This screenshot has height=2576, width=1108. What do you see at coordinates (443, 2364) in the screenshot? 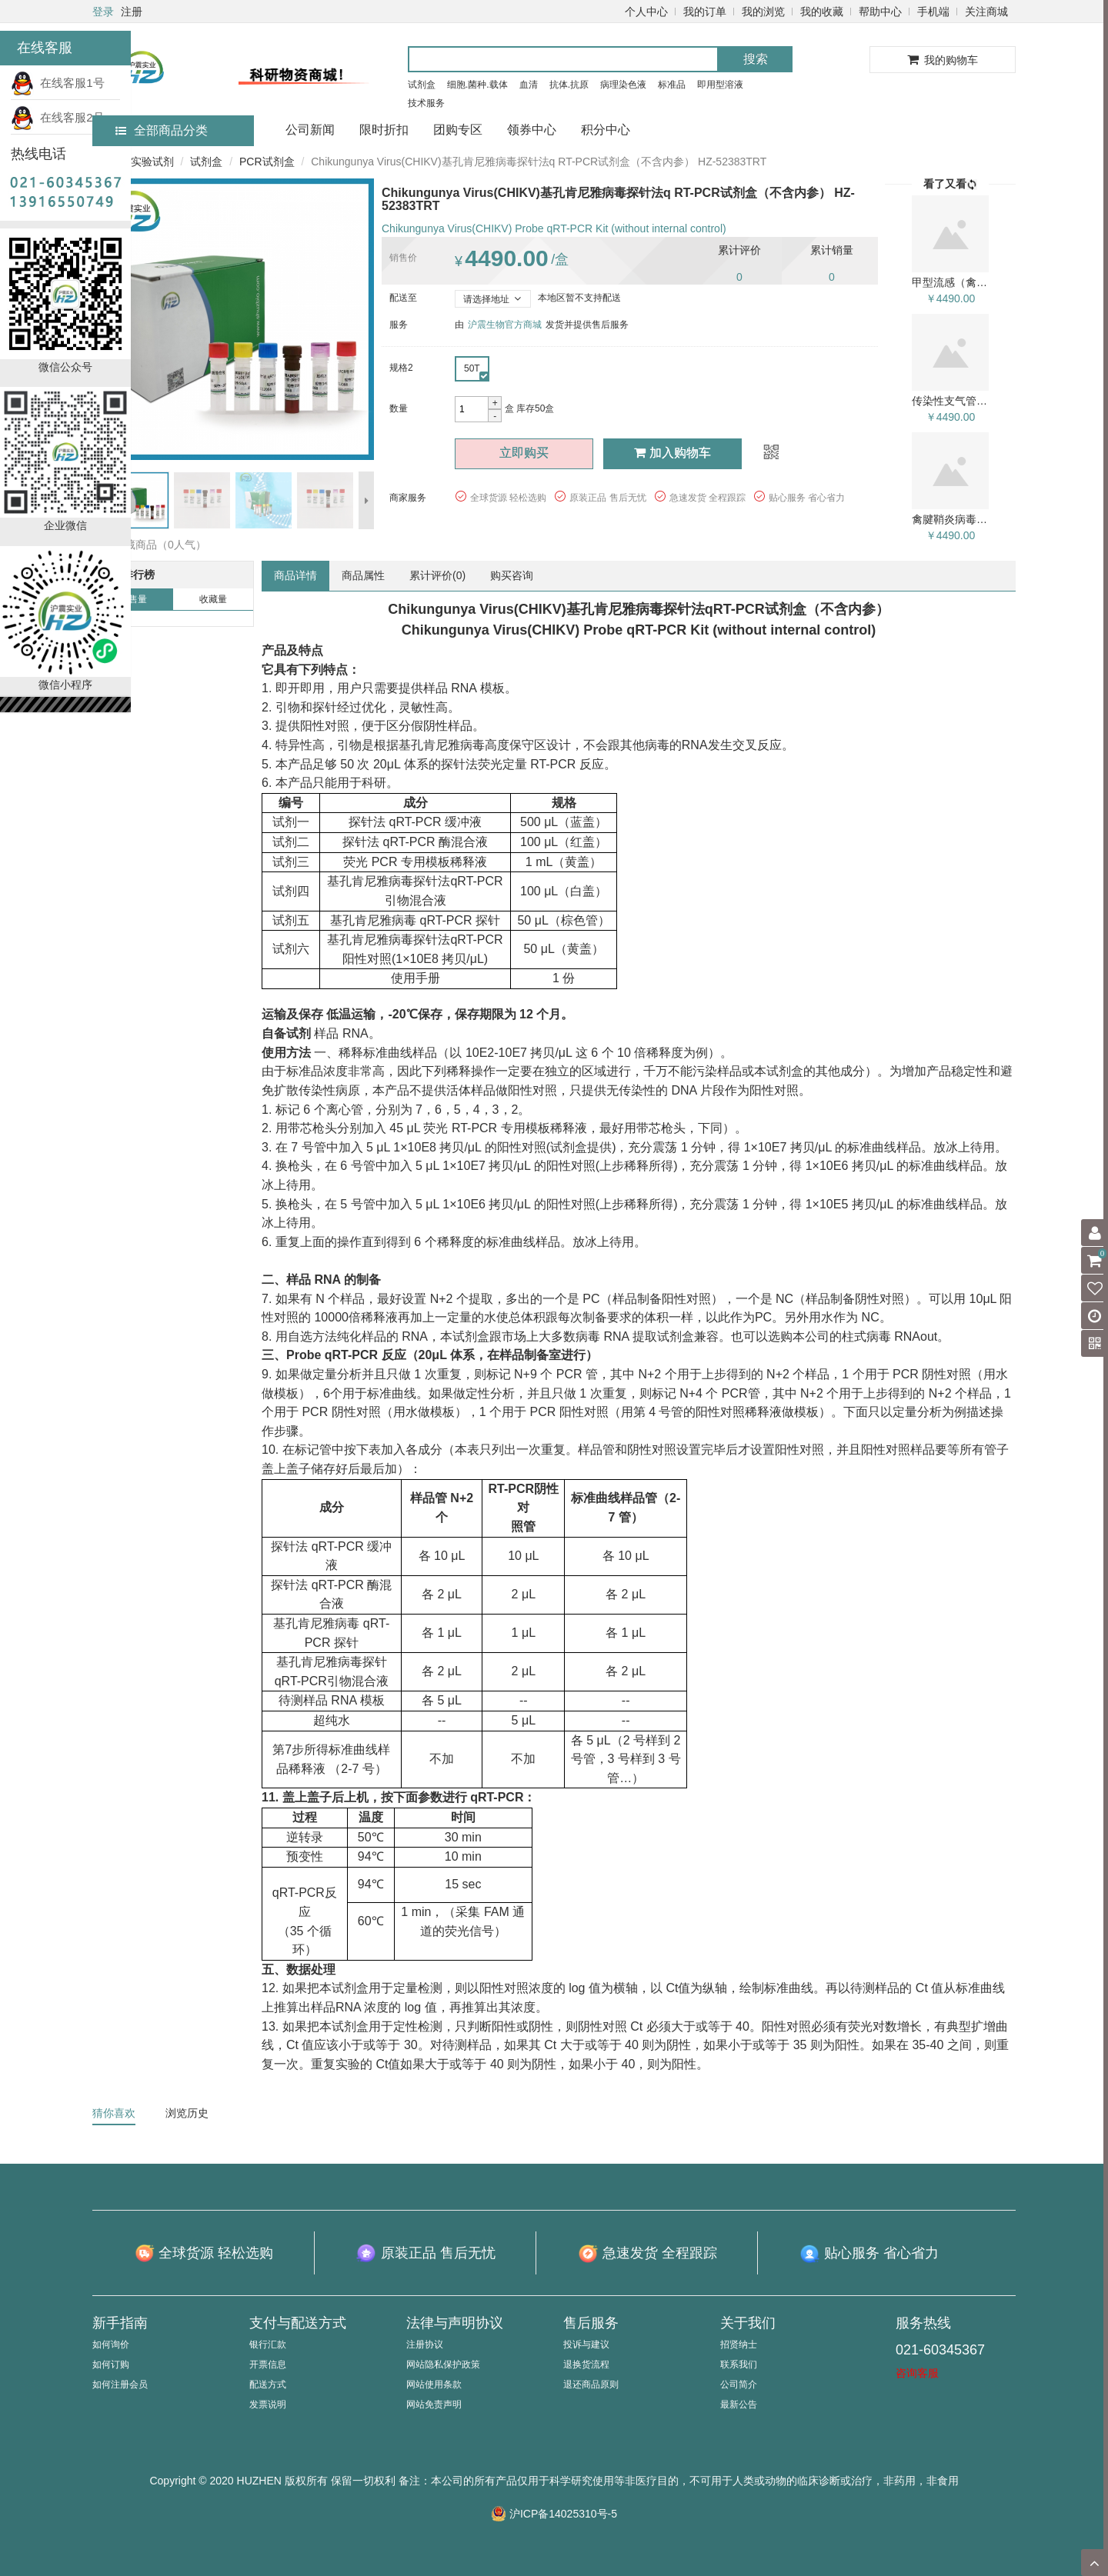
I see `网站隐私保护政策` at bounding box center [443, 2364].